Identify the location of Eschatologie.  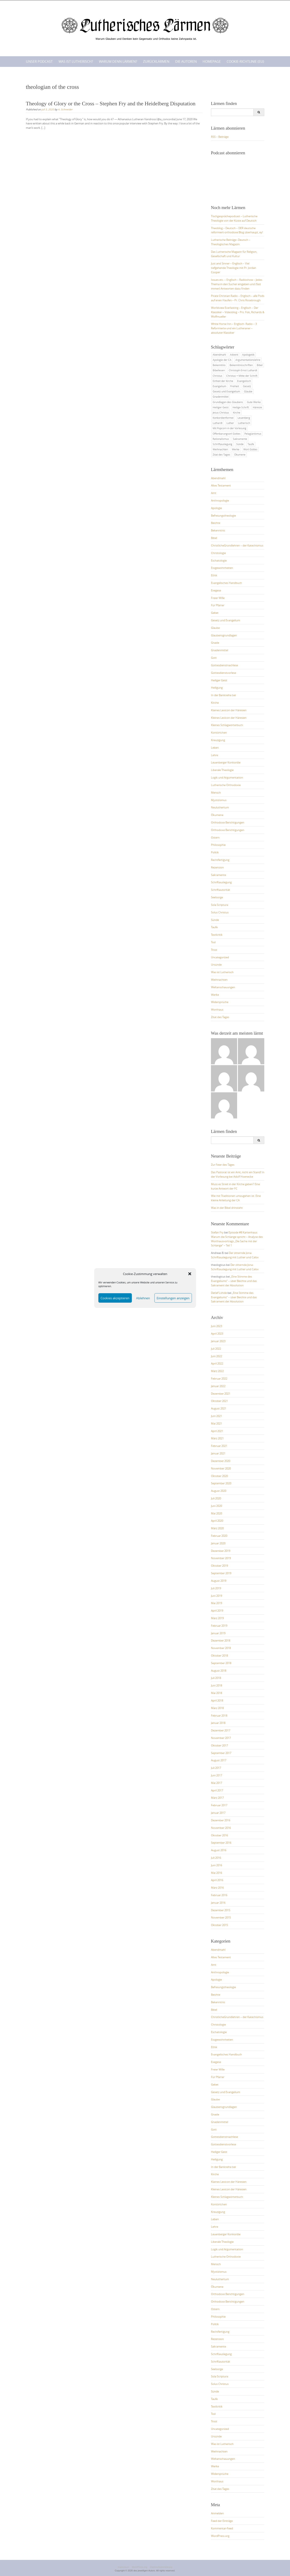
(219, 560).